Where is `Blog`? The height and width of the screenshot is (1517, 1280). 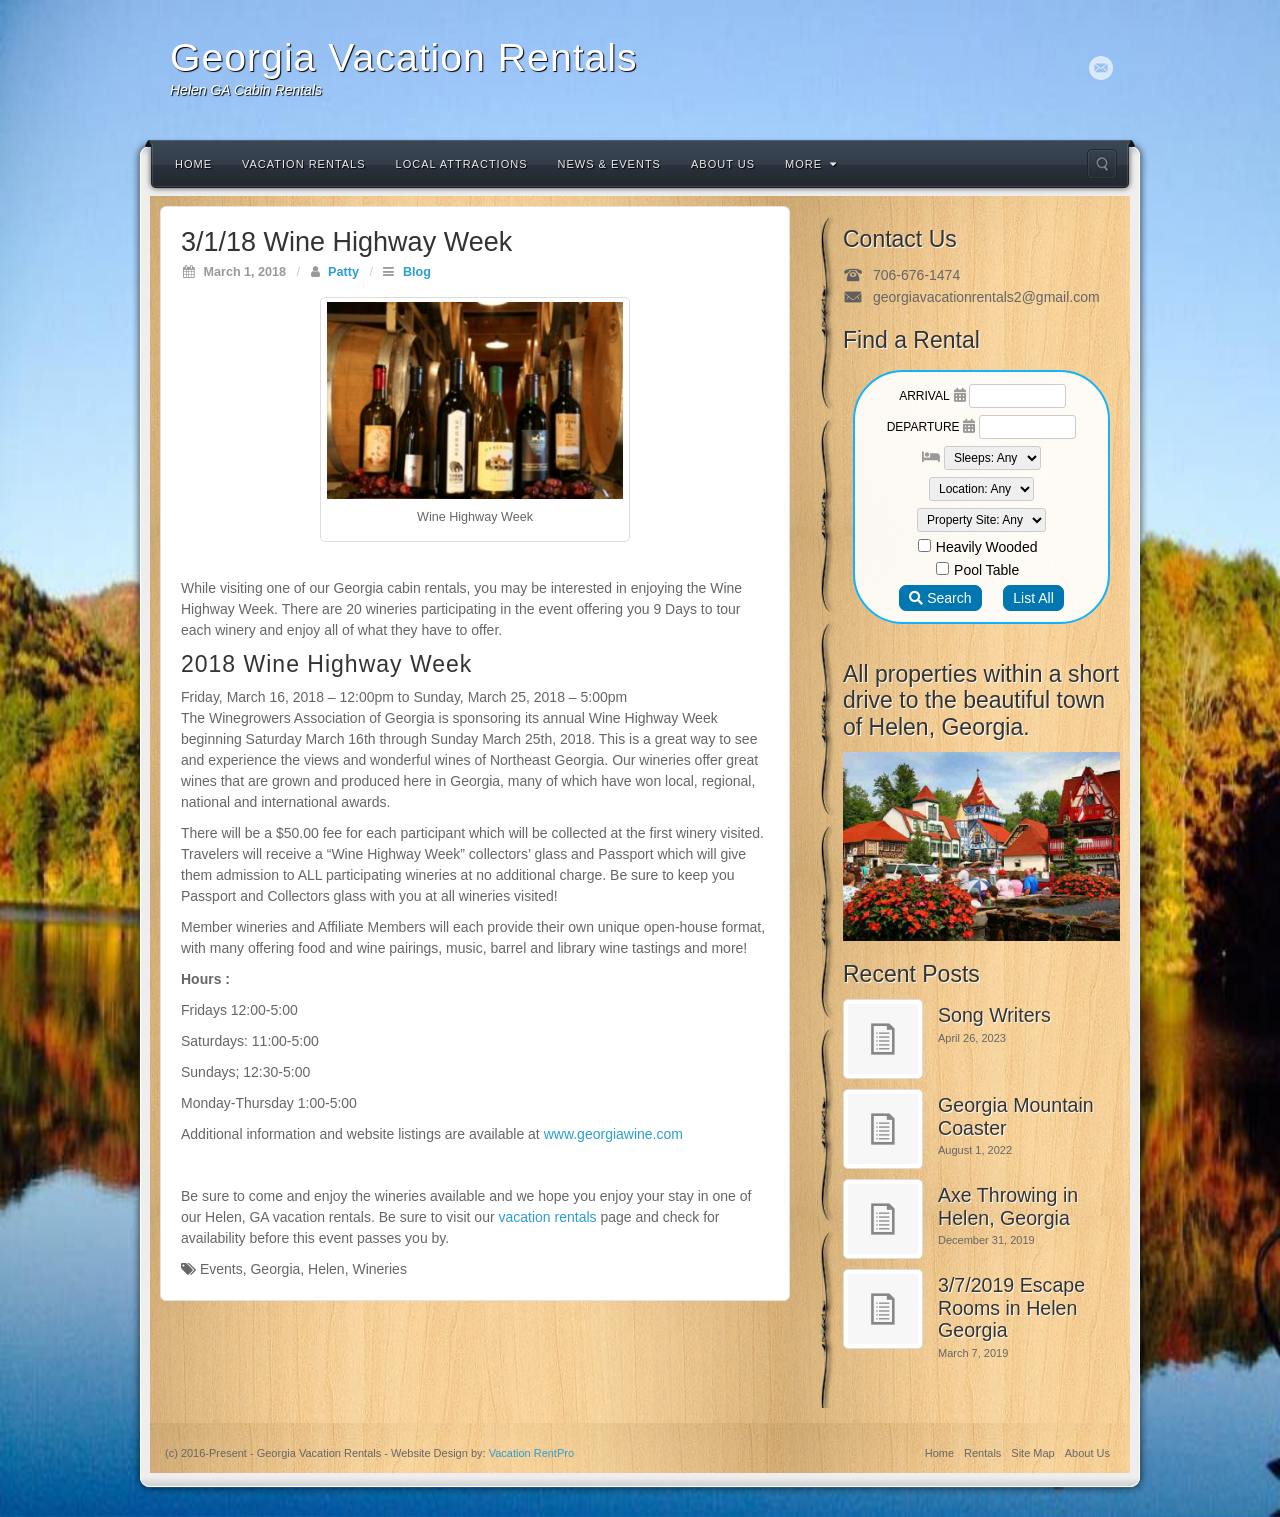 Blog is located at coordinates (417, 272).